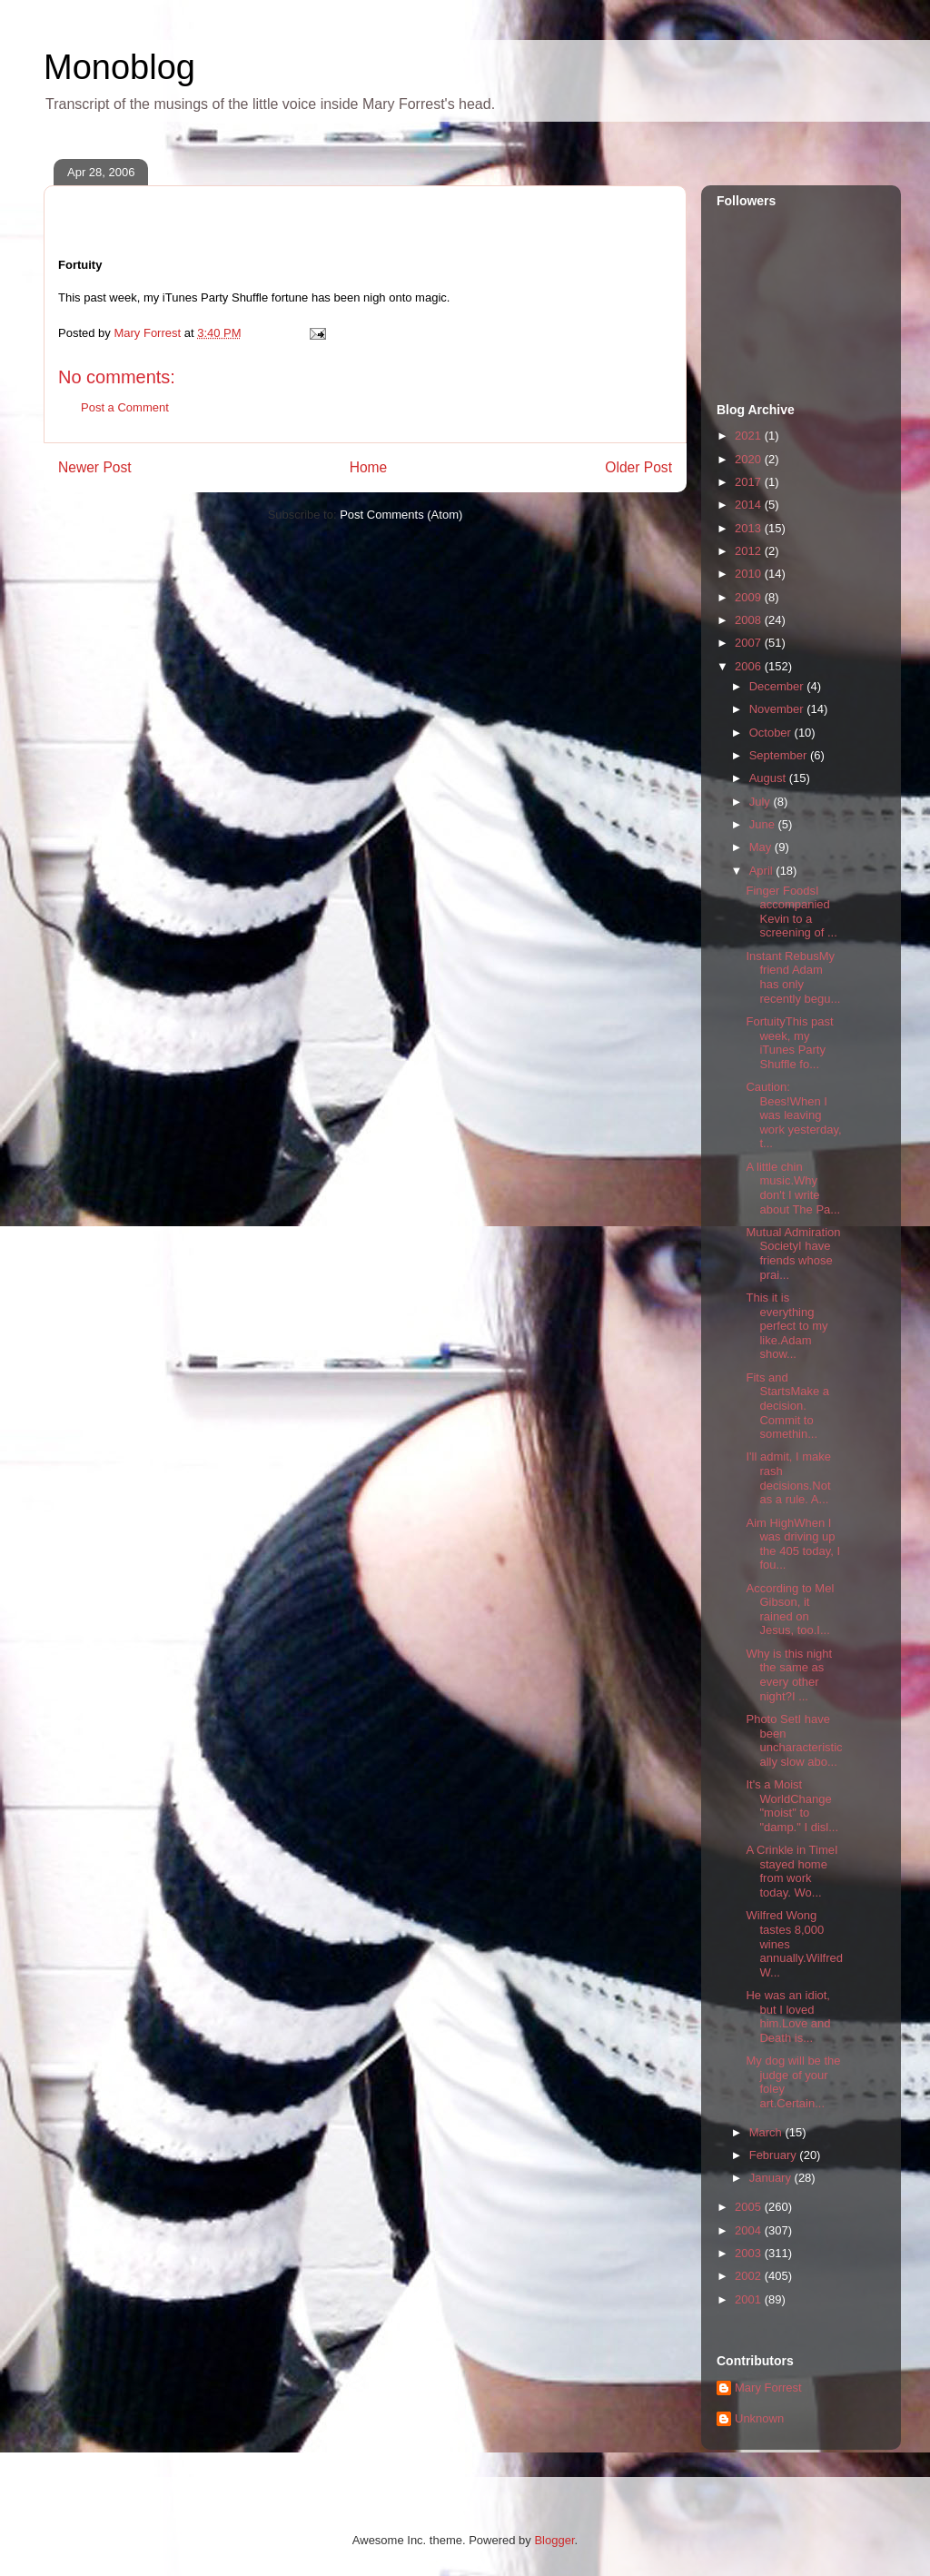 Image resolution: width=930 pixels, height=2576 pixels. I want to click on 2012, so click(750, 551).